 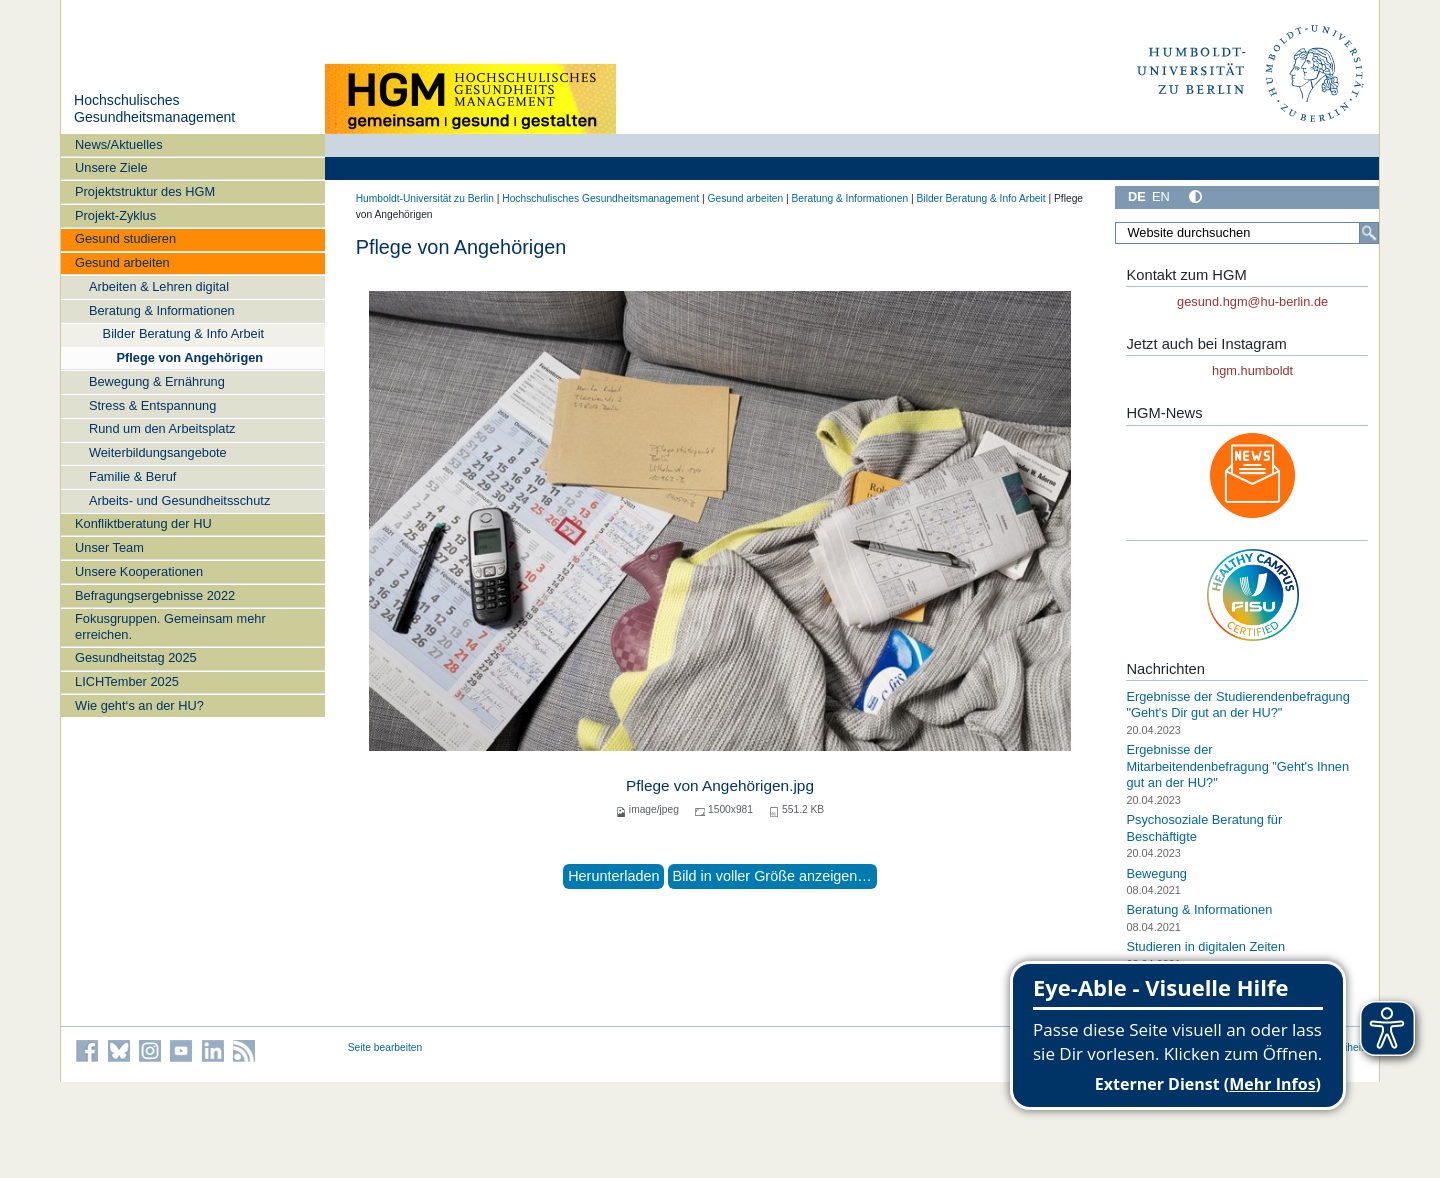 What do you see at coordinates (158, 452) in the screenshot?
I see `Weiterbildungsangebote` at bounding box center [158, 452].